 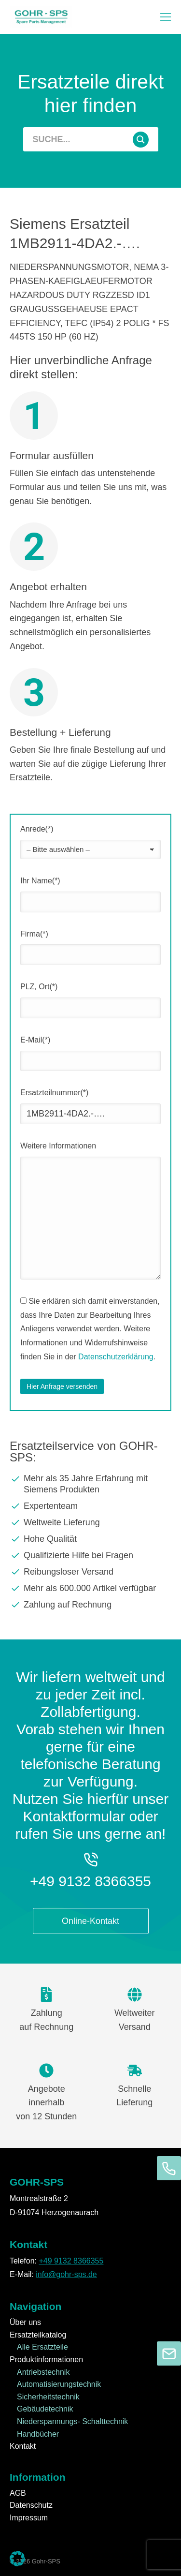 What do you see at coordinates (48, 586) in the screenshot?
I see `Angebot erhalten` at bounding box center [48, 586].